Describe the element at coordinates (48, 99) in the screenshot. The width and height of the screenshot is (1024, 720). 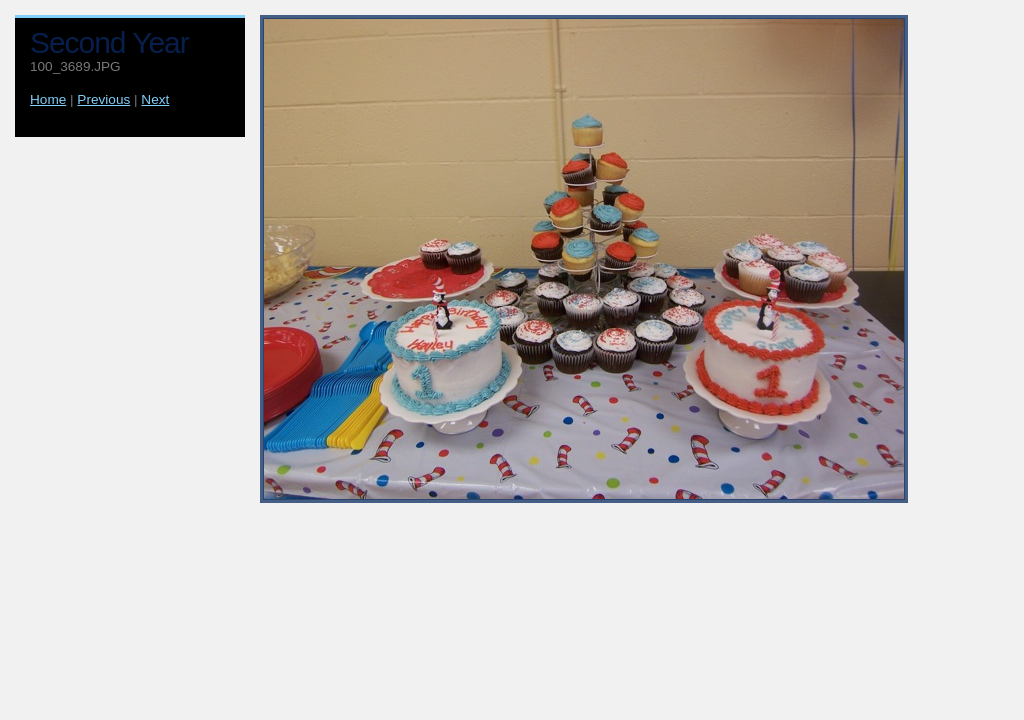
I see `Home` at that location.